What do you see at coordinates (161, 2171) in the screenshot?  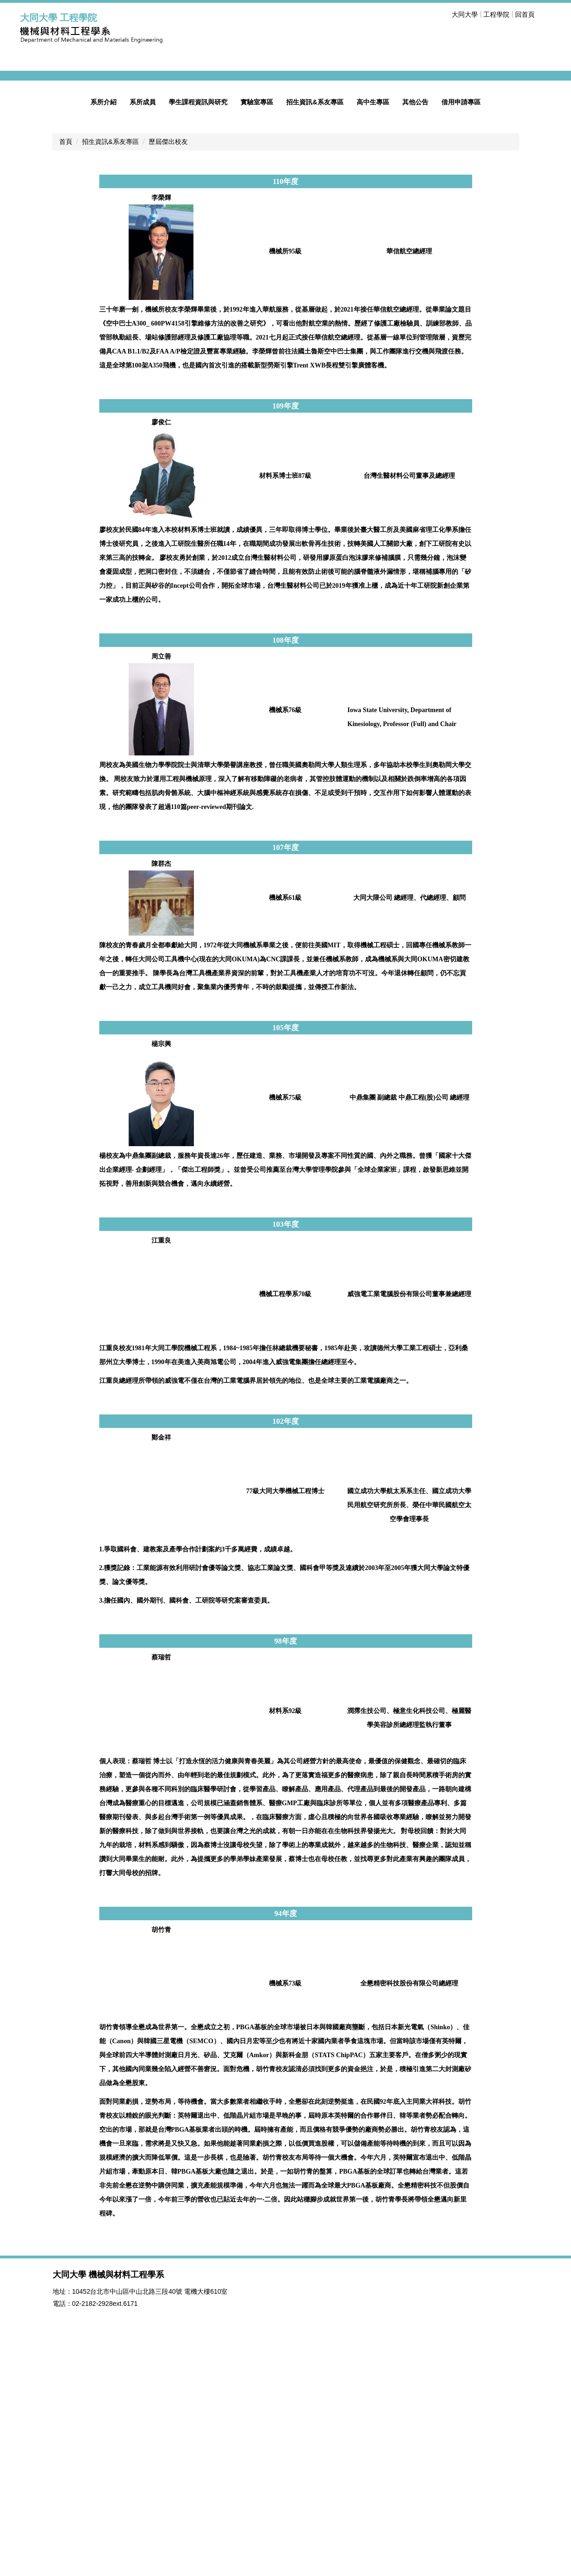 I see `胡竹青` at bounding box center [161, 2171].